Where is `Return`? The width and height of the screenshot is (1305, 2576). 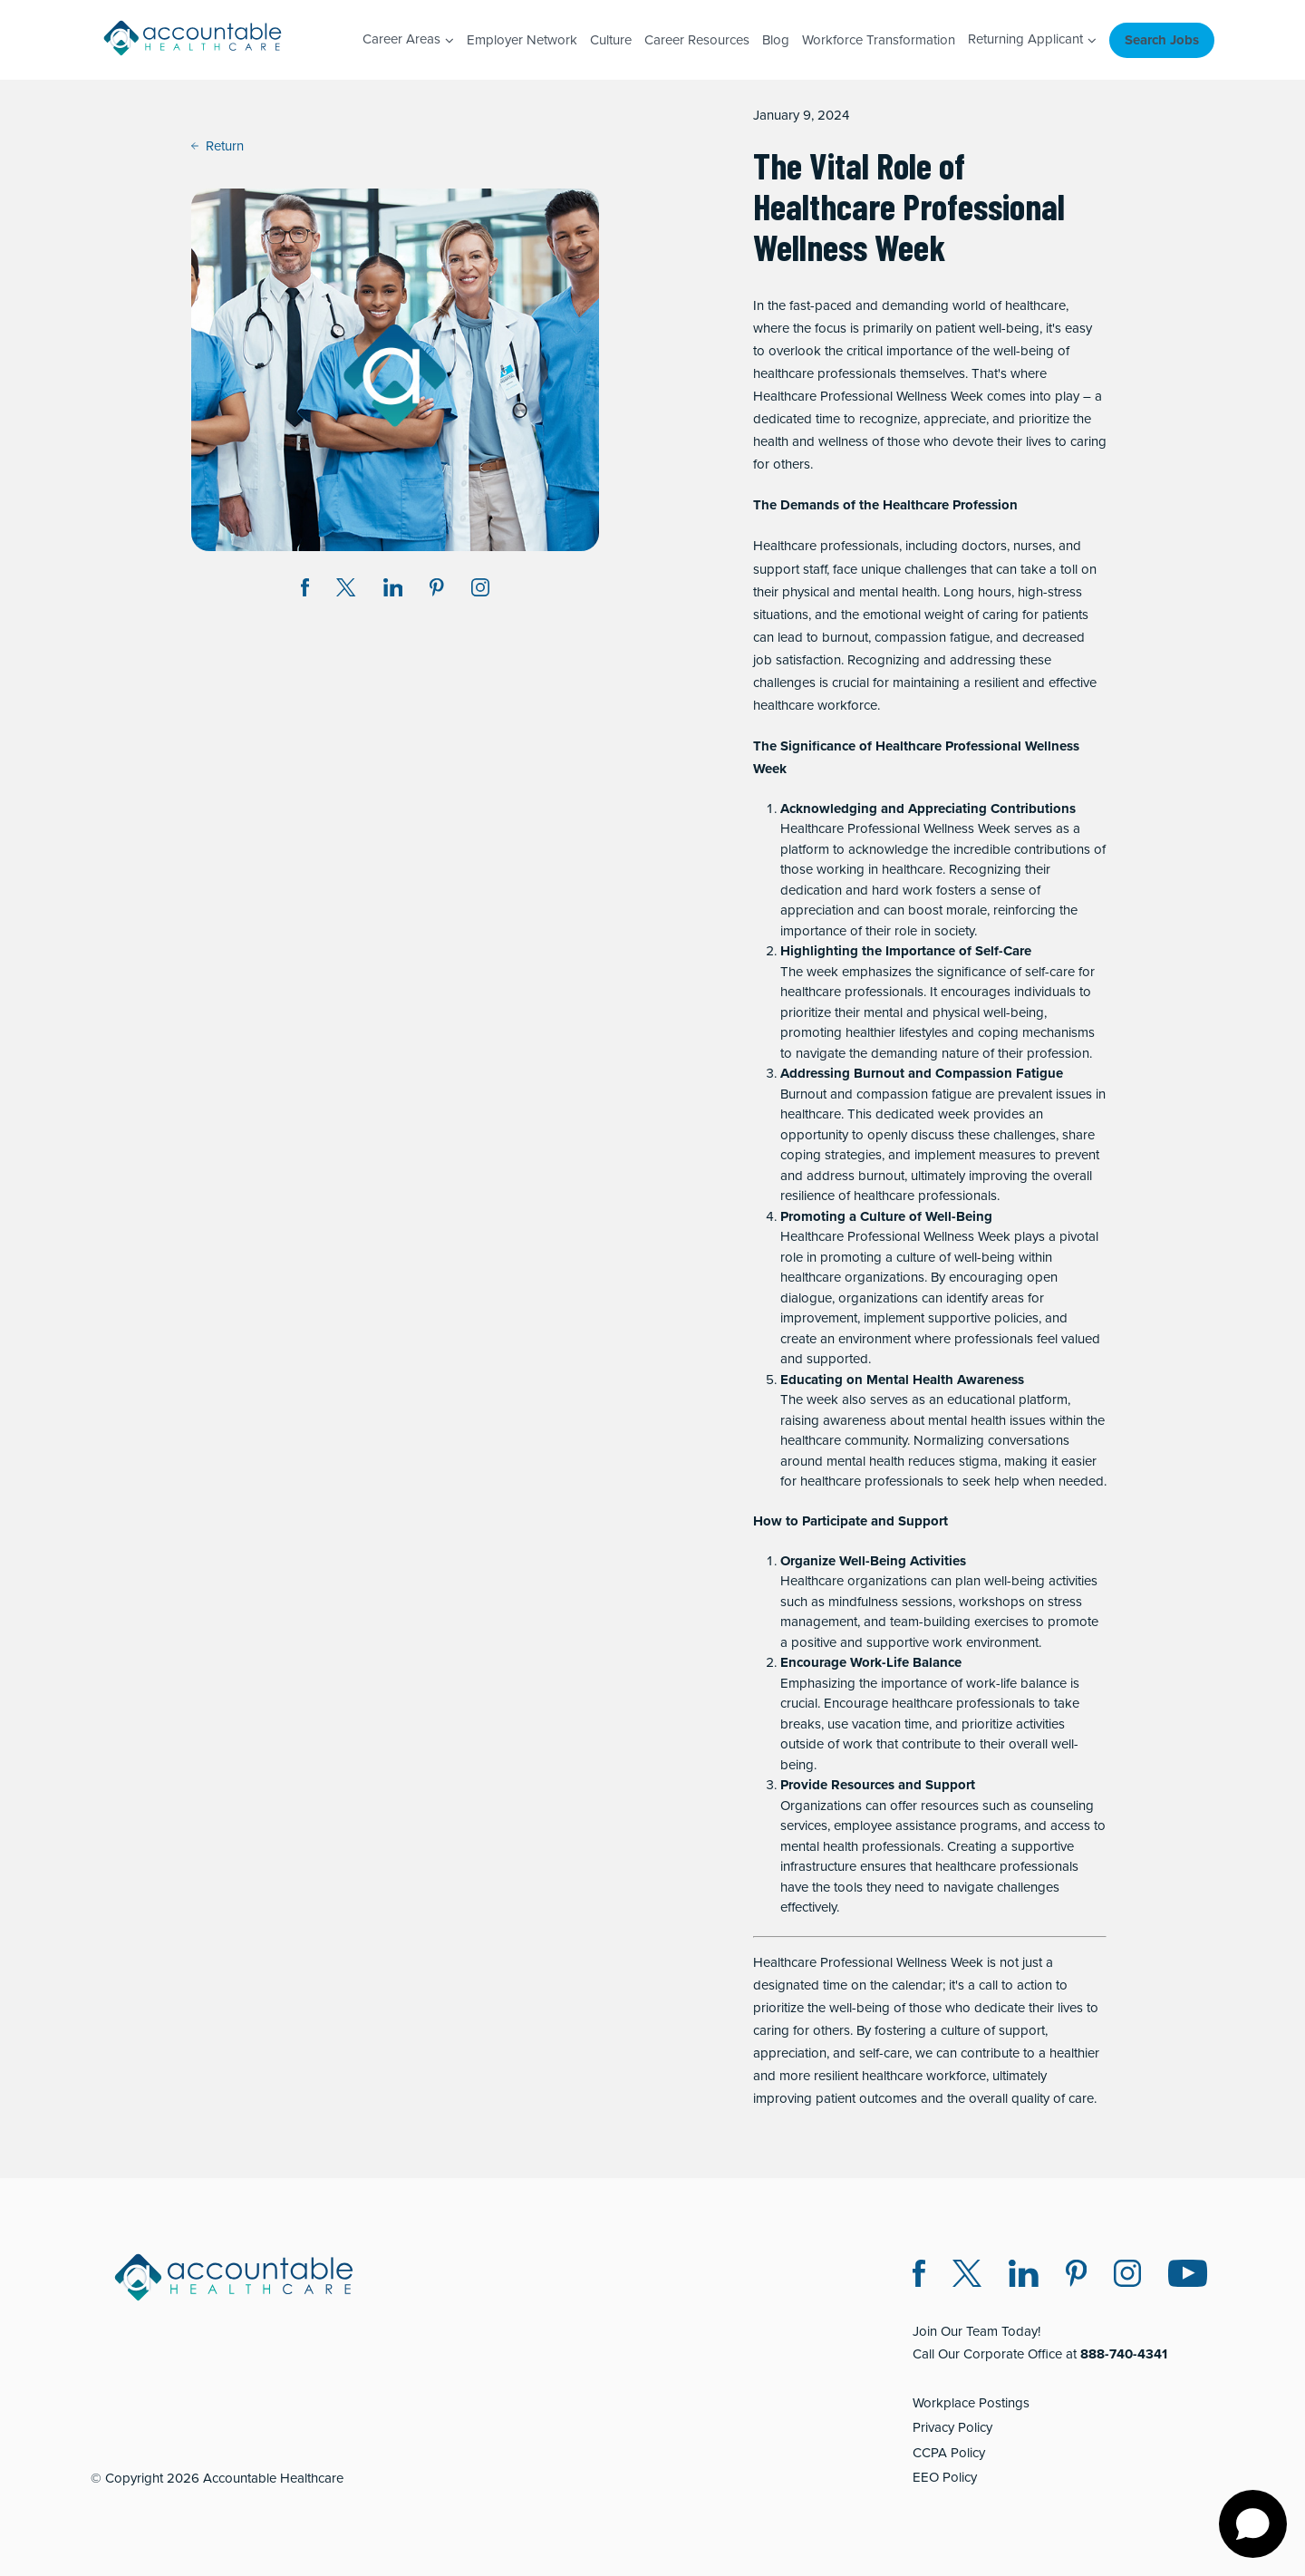
Return is located at coordinates (217, 146).